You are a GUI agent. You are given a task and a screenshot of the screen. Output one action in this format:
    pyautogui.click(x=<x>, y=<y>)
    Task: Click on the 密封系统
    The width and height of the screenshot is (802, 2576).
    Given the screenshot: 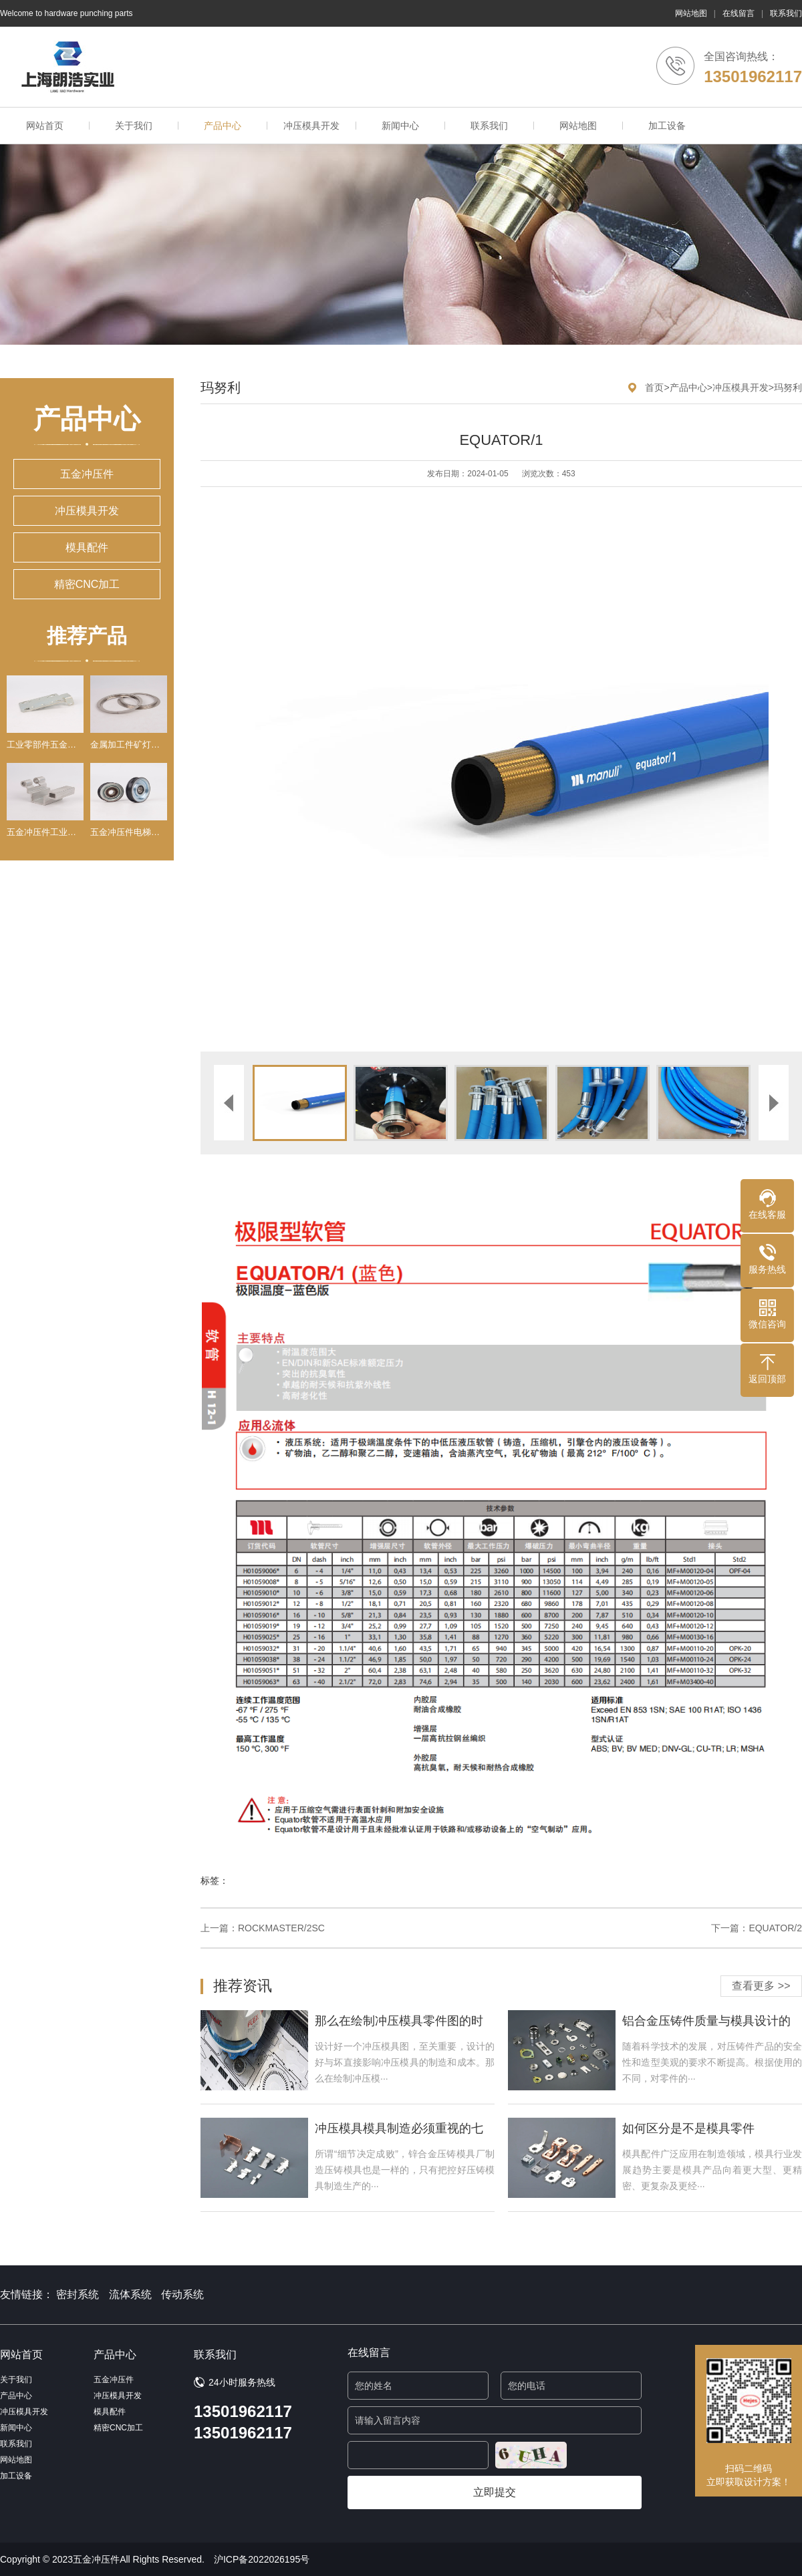 What is the action you would take?
    pyautogui.click(x=77, y=2294)
    